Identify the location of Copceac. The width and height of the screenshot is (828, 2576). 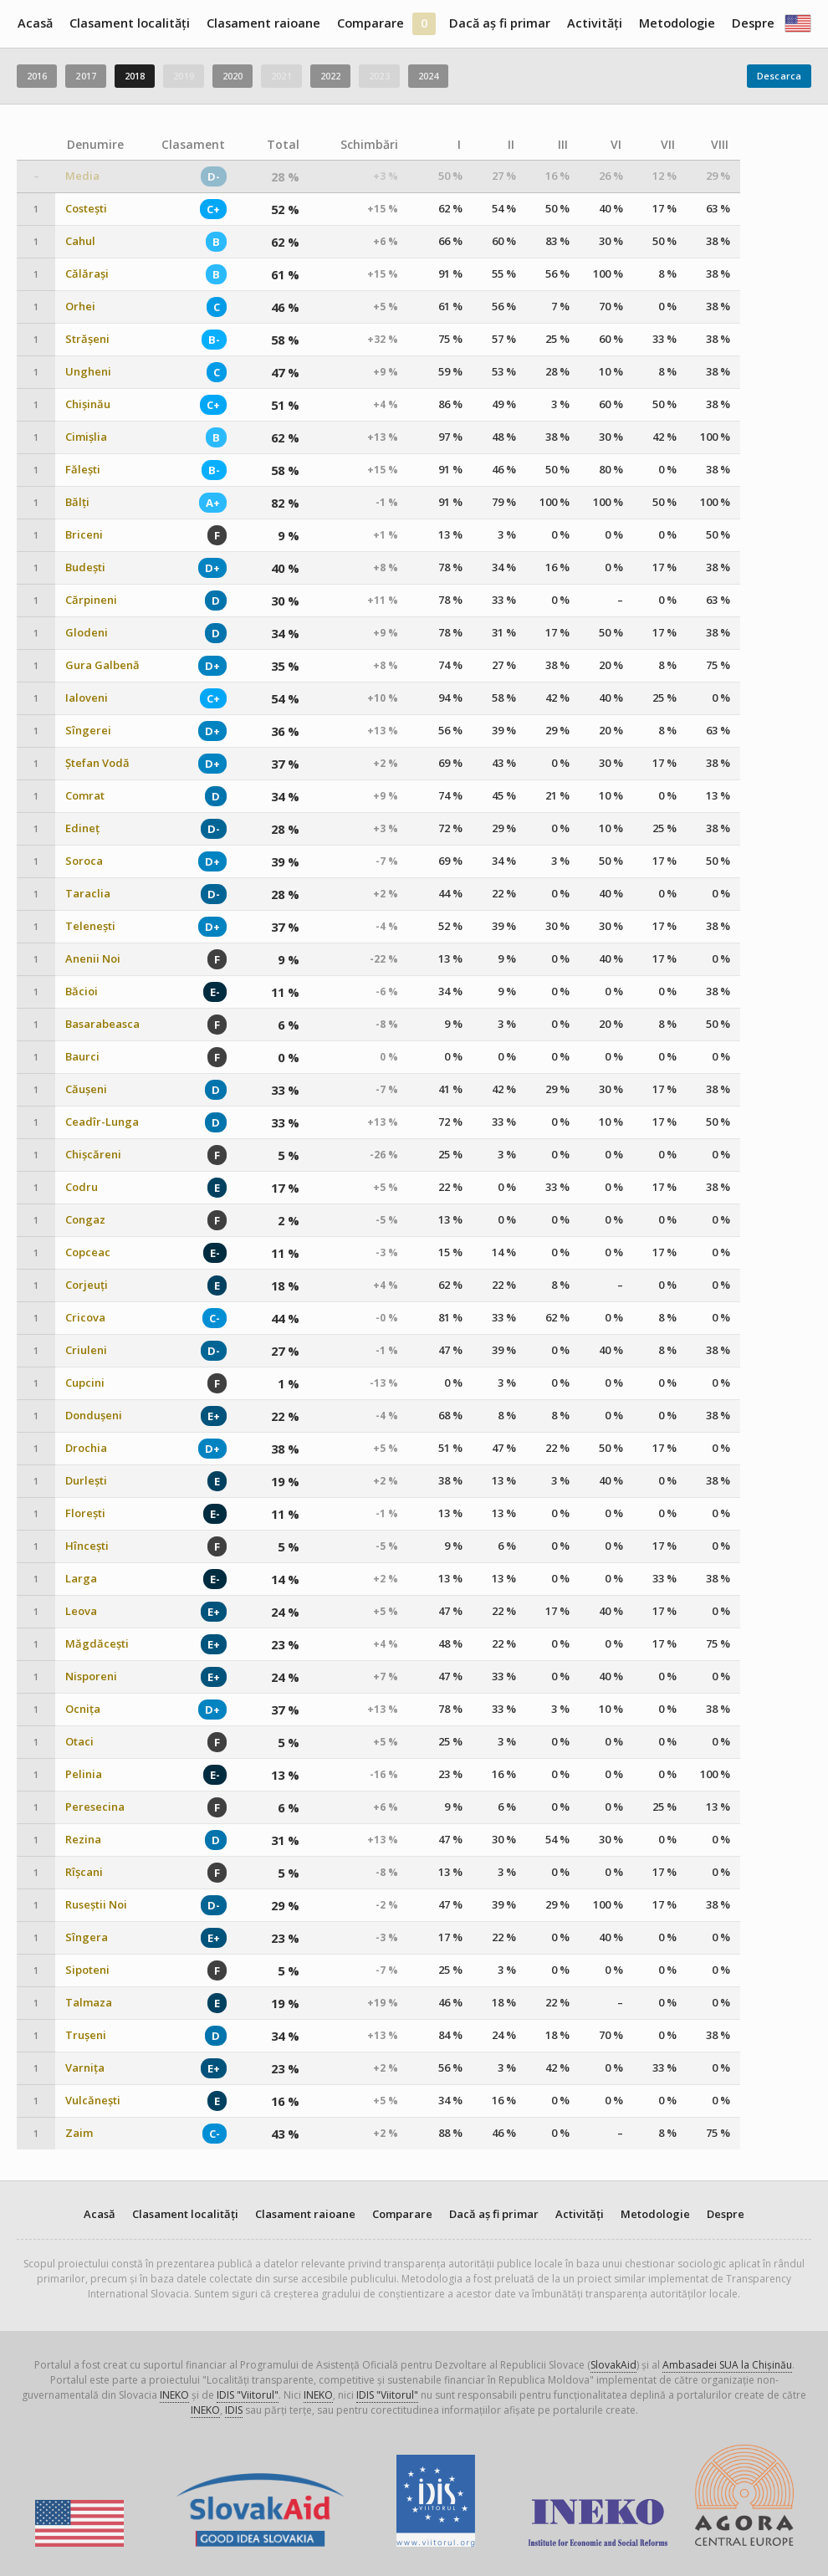
(87, 1252).